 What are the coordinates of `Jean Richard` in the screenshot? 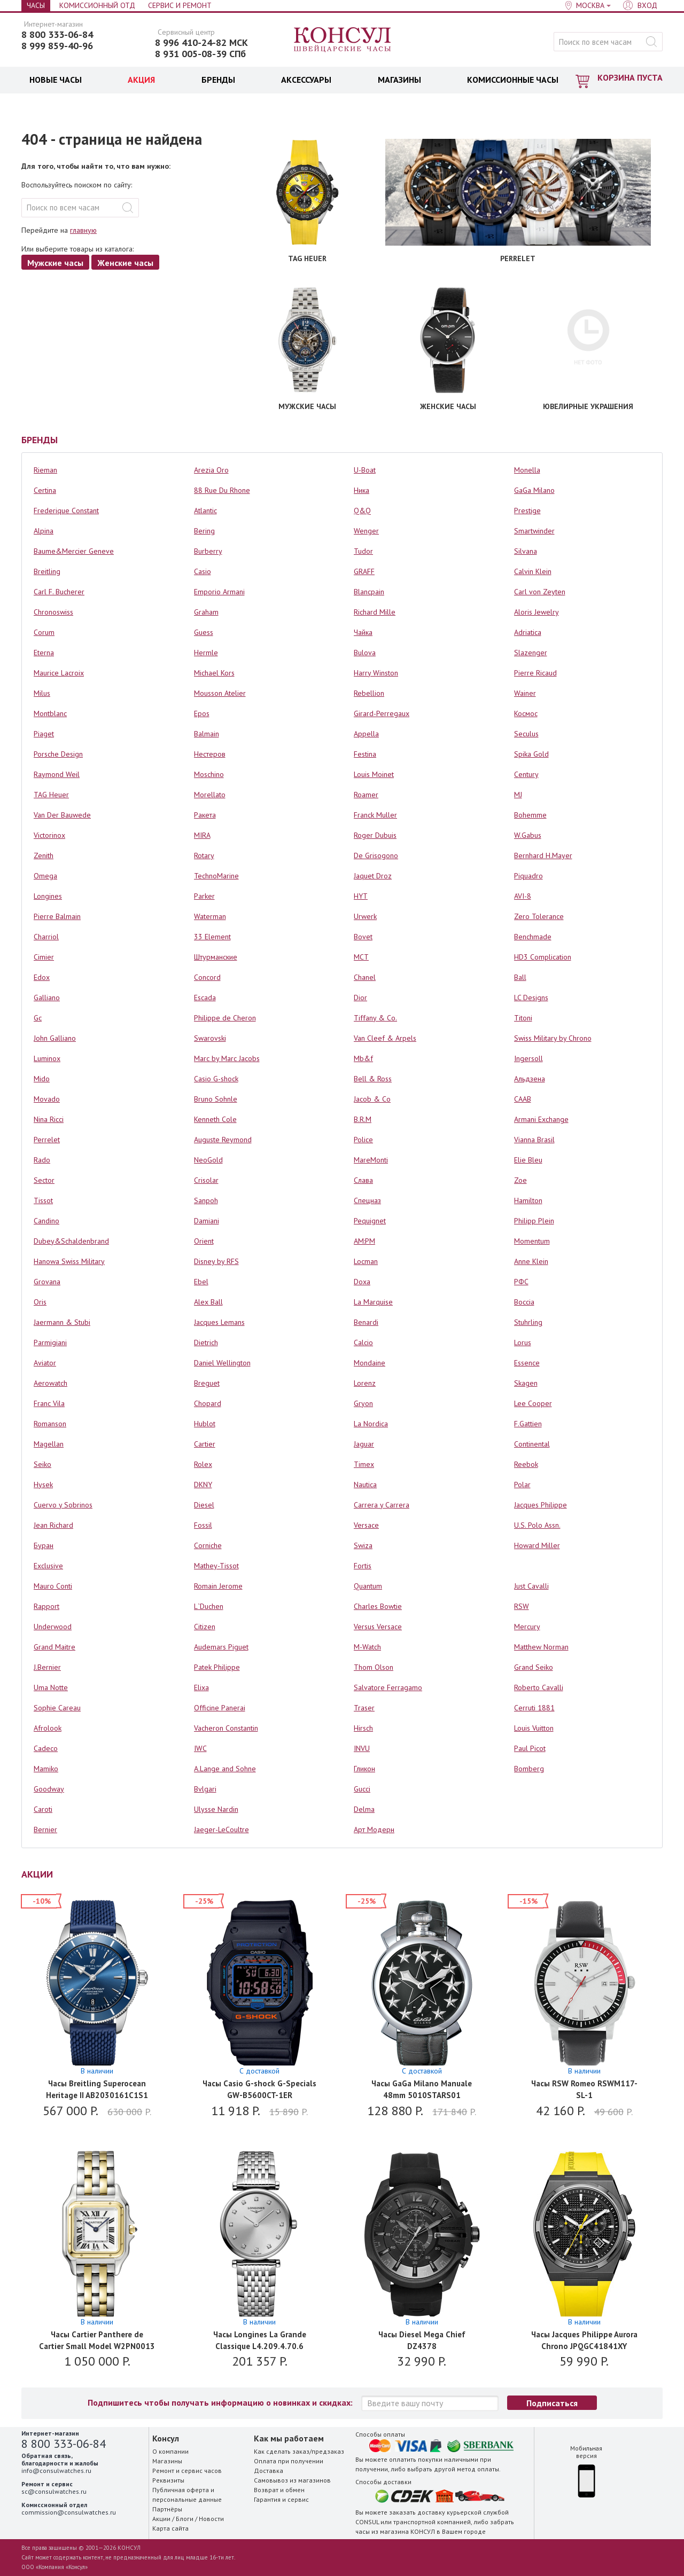 It's located at (53, 1525).